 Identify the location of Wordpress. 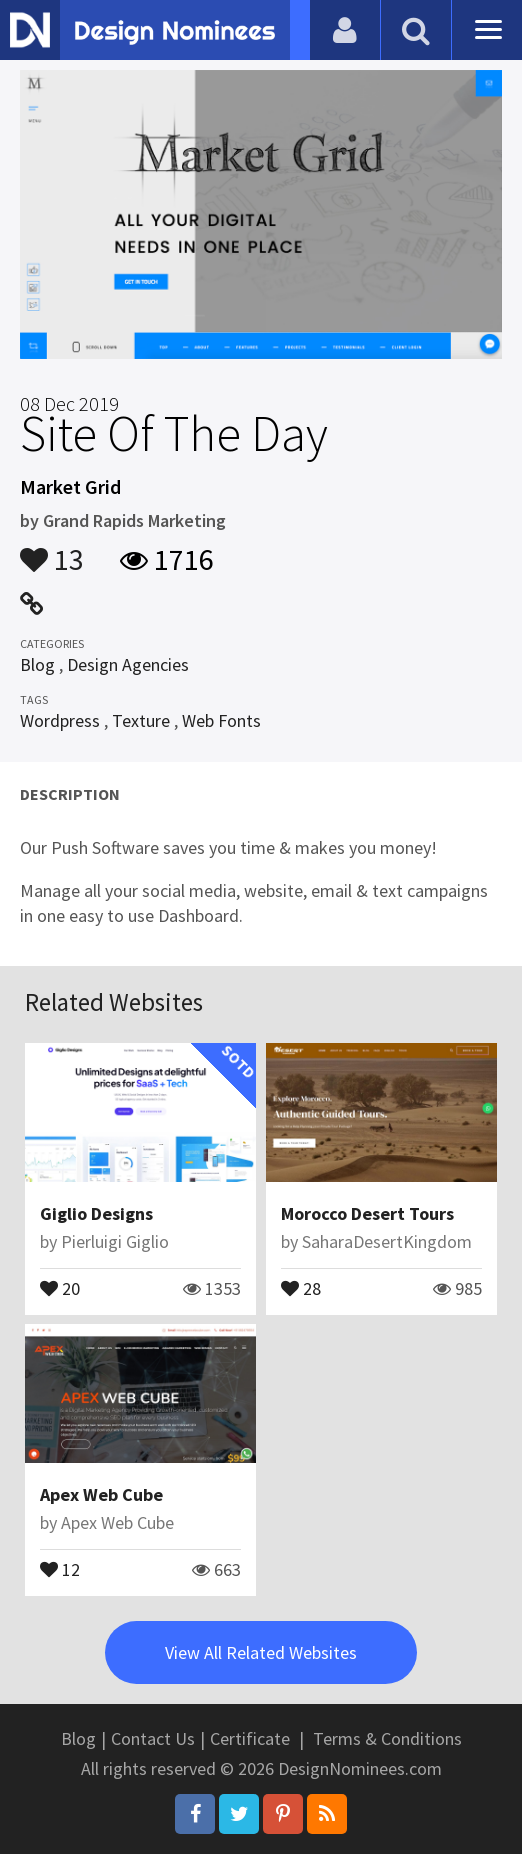
(60, 720).